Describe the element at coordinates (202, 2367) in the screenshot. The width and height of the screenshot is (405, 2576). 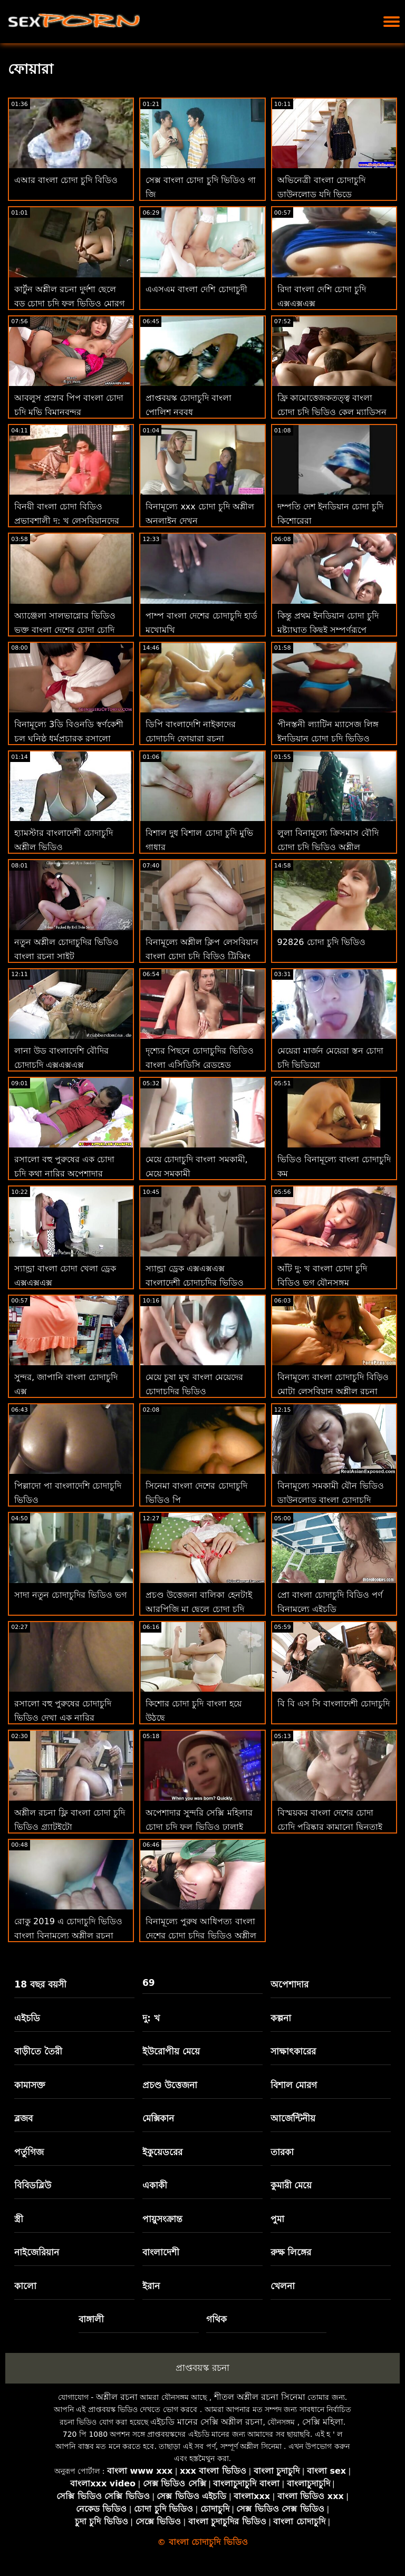
I see `প্রাপ্তবয়স্ক রচনা` at that location.